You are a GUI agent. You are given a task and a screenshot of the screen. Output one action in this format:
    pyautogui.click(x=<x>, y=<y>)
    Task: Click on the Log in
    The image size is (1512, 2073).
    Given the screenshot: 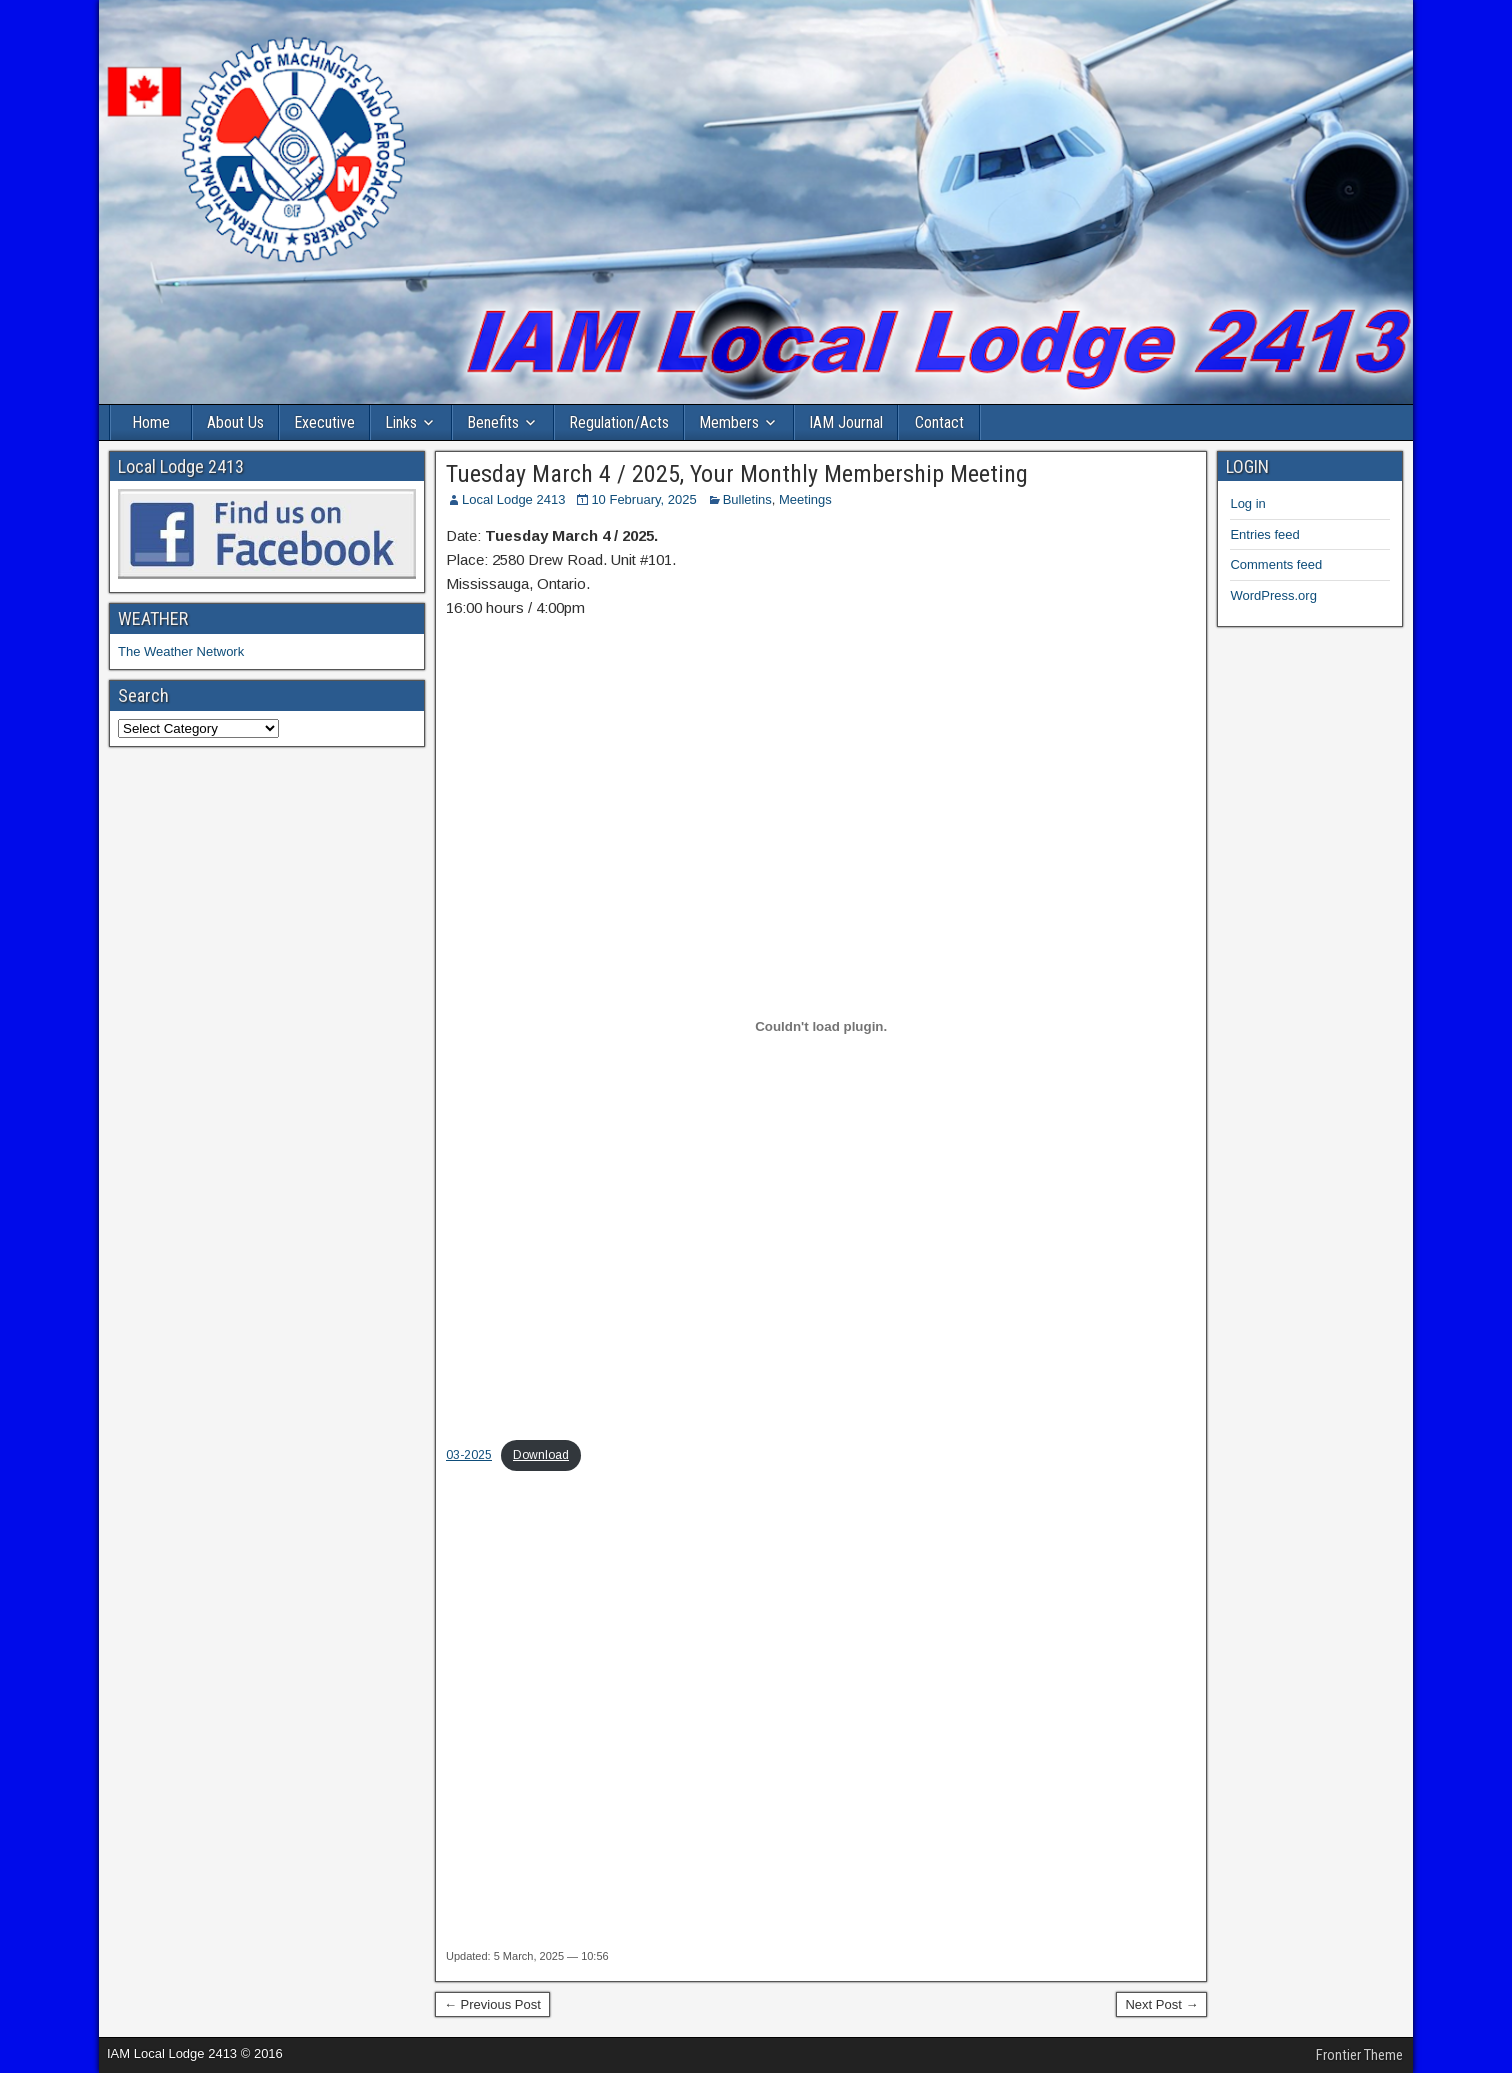 What is the action you would take?
    pyautogui.click(x=1247, y=503)
    